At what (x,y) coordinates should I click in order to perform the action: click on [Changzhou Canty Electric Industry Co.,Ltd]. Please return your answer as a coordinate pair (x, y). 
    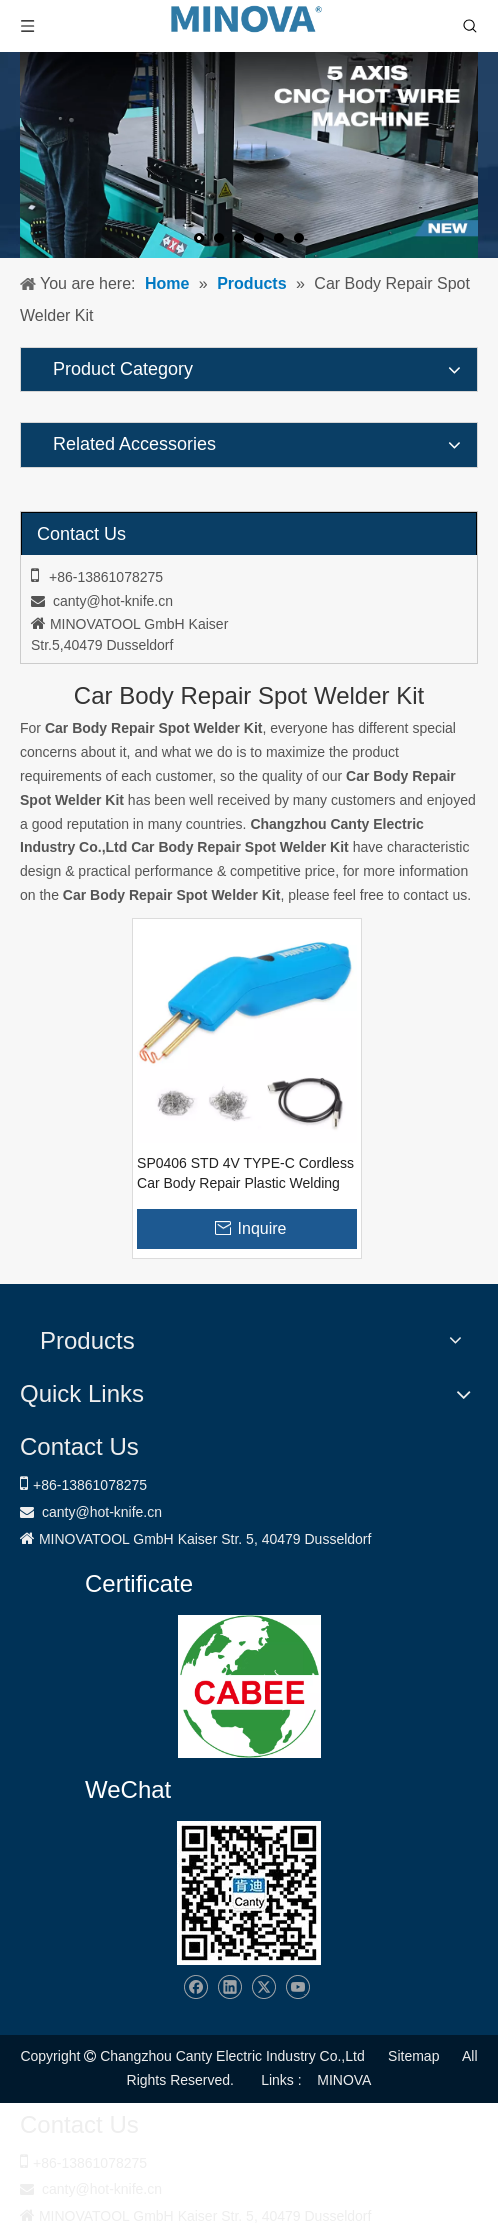
    Looking at the image, I should click on (249, 1893).